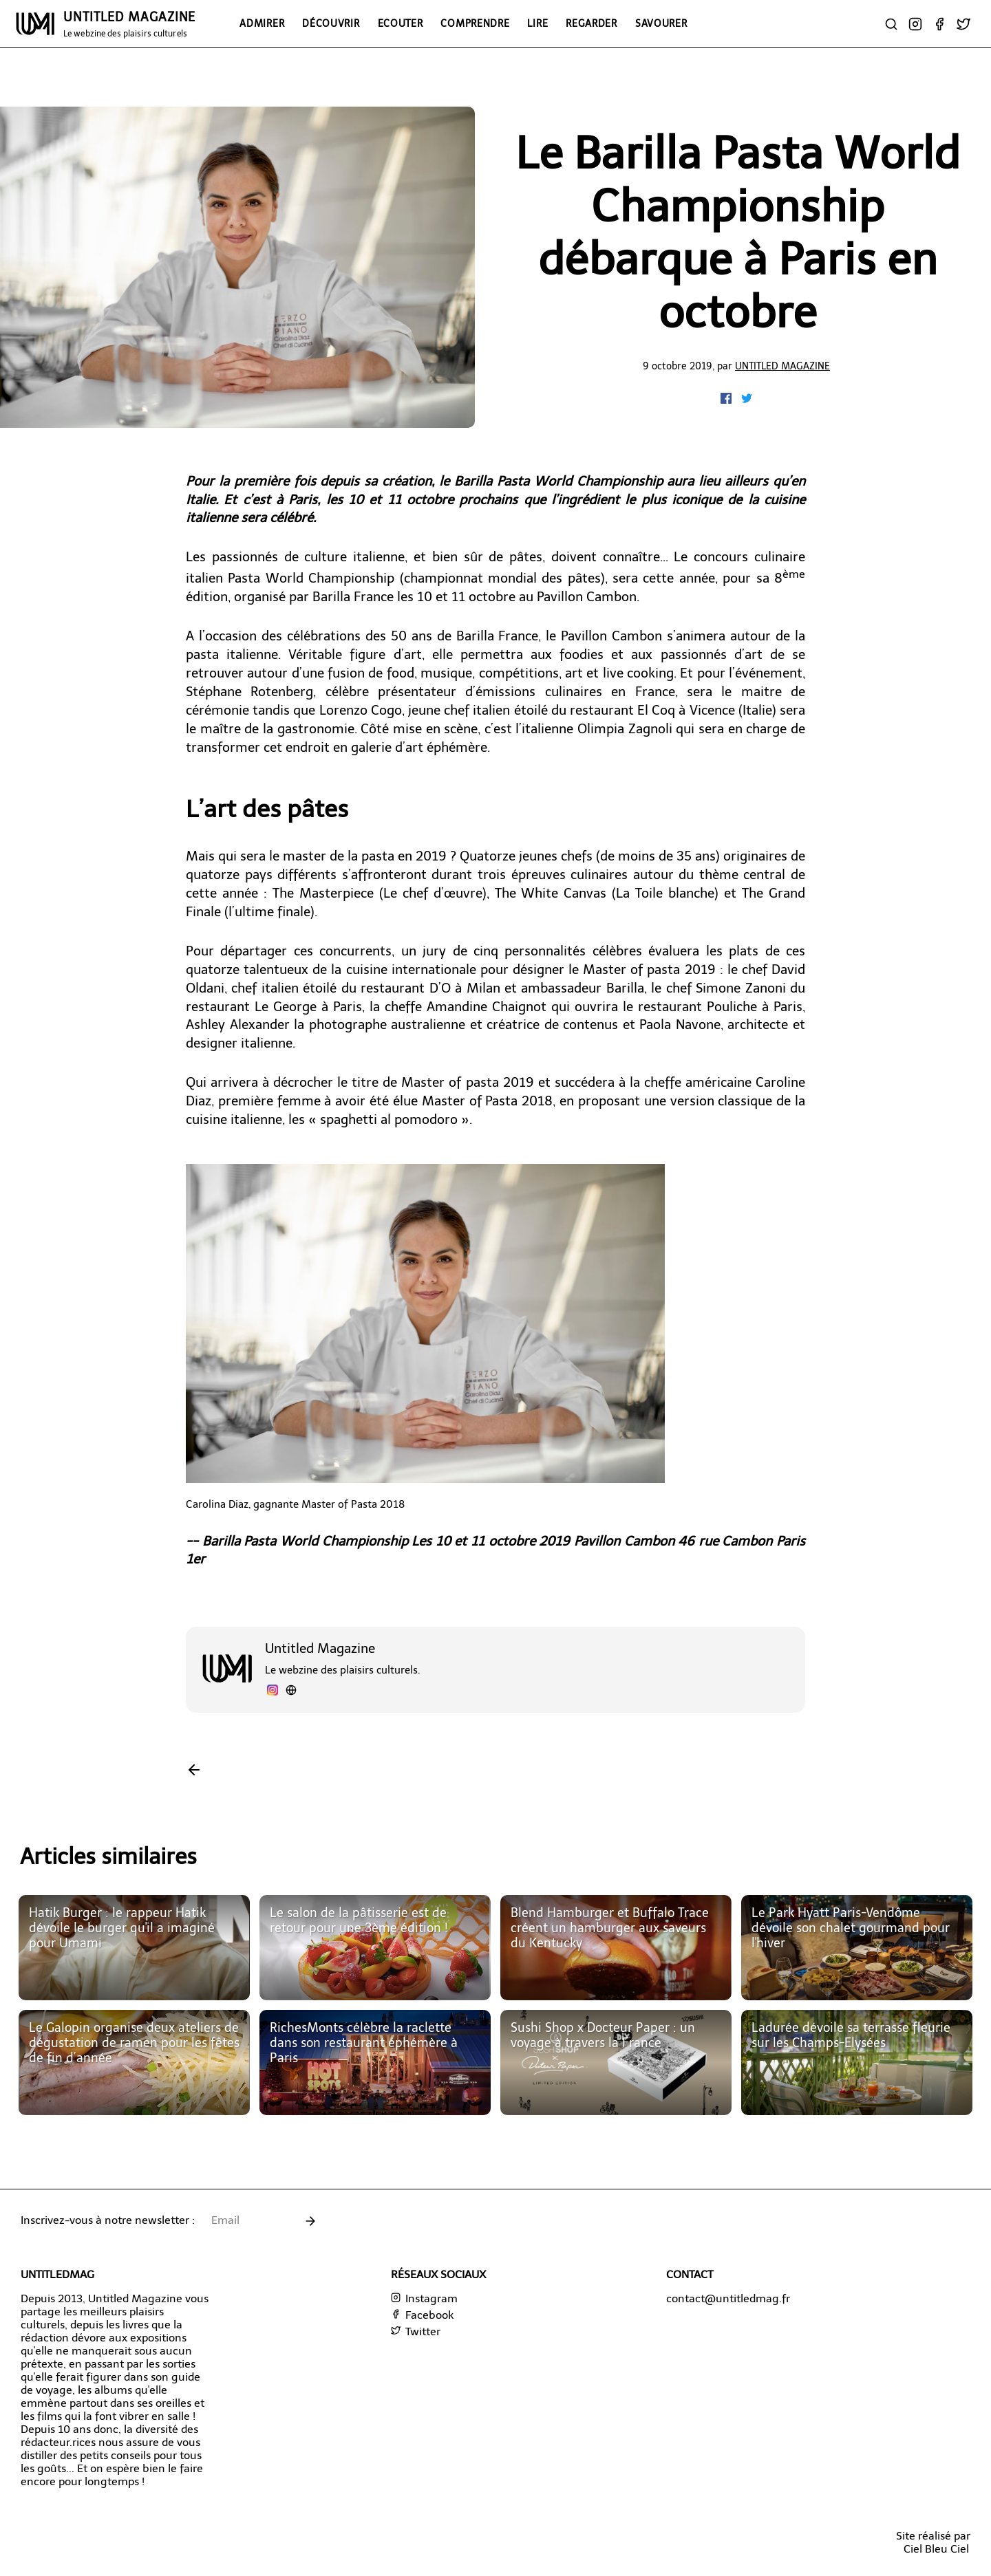  I want to click on Untitled Magazine, so click(782, 366).